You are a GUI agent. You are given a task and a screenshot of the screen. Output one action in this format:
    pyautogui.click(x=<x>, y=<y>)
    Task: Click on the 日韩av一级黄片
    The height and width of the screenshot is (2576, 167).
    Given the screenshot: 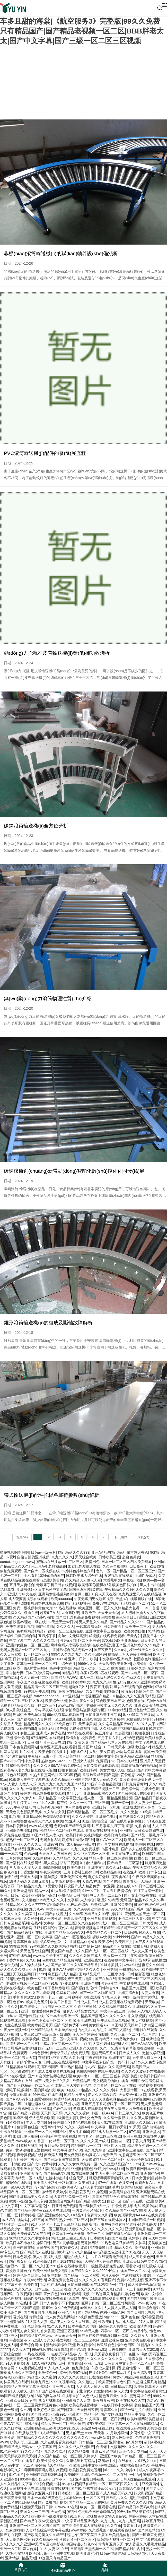 What is the action you would take?
    pyautogui.click(x=43, y=1552)
    